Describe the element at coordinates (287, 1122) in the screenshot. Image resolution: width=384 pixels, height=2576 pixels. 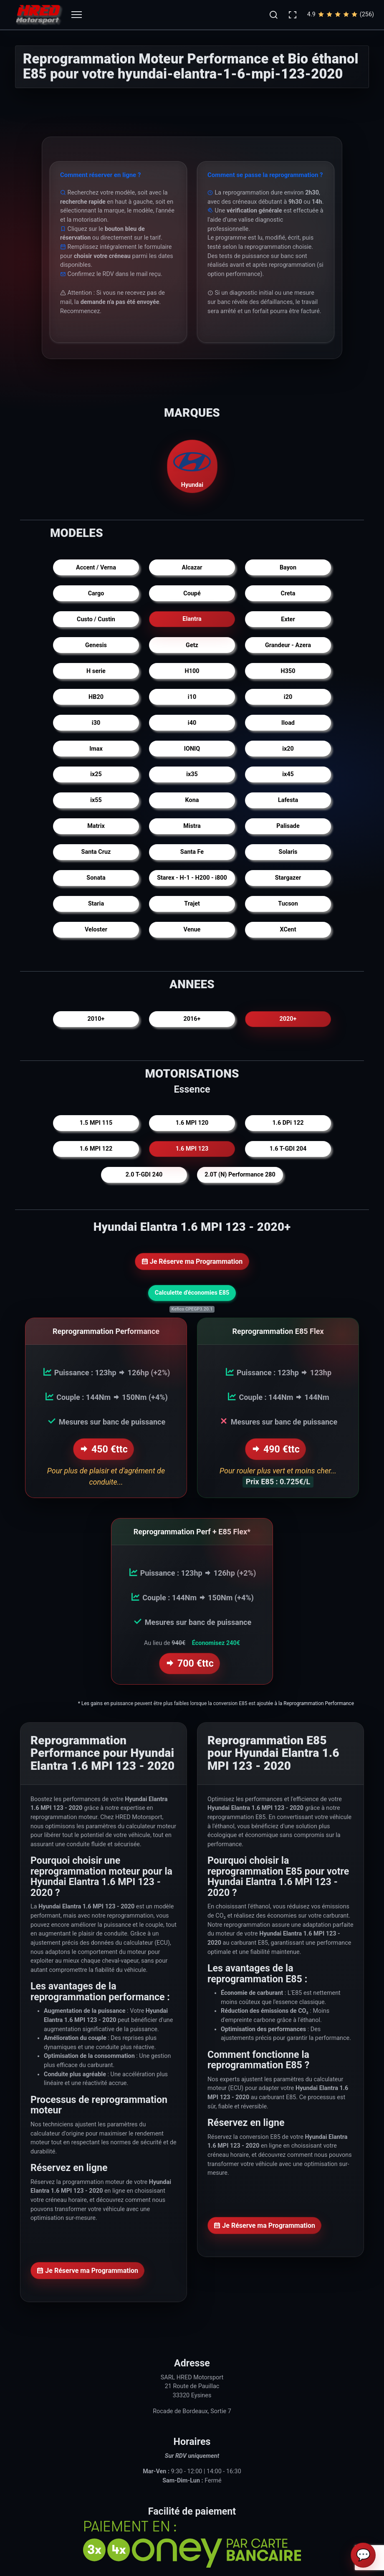
I see `1.6 DPi 122` at that location.